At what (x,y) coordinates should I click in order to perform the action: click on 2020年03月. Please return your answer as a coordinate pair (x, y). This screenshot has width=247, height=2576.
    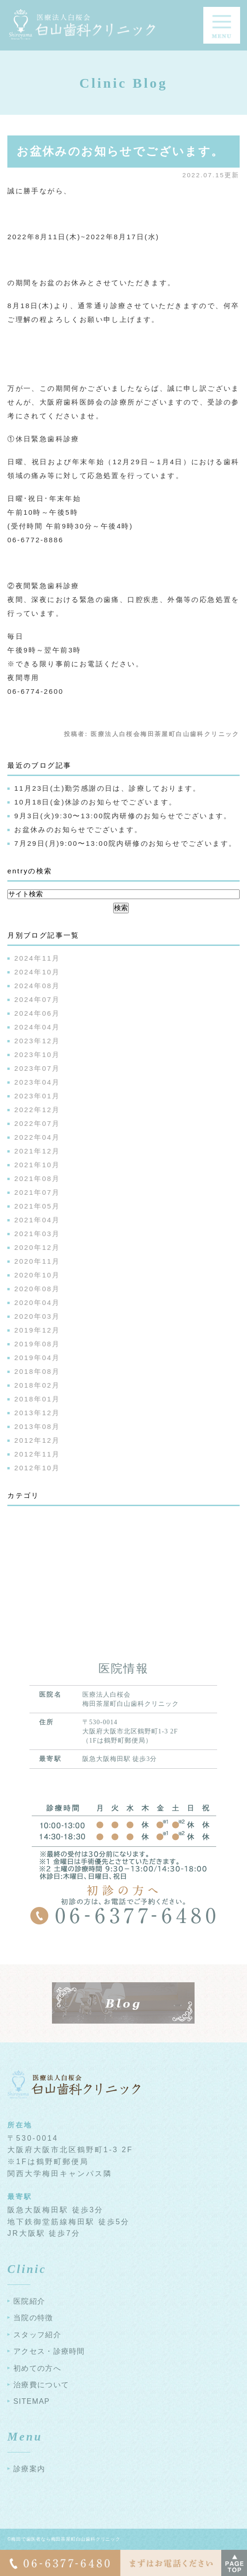
    Looking at the image, I should click on (37, 1316).